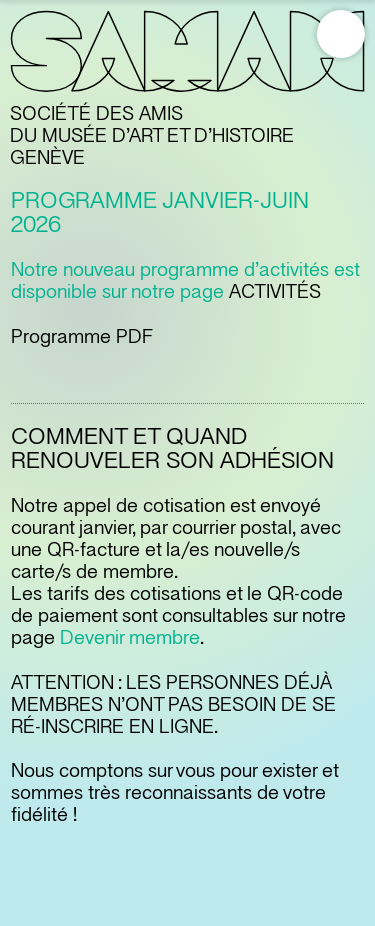 This screenshot has width=375, height=926. I want to click on Devenir membre, so click(130, 638).